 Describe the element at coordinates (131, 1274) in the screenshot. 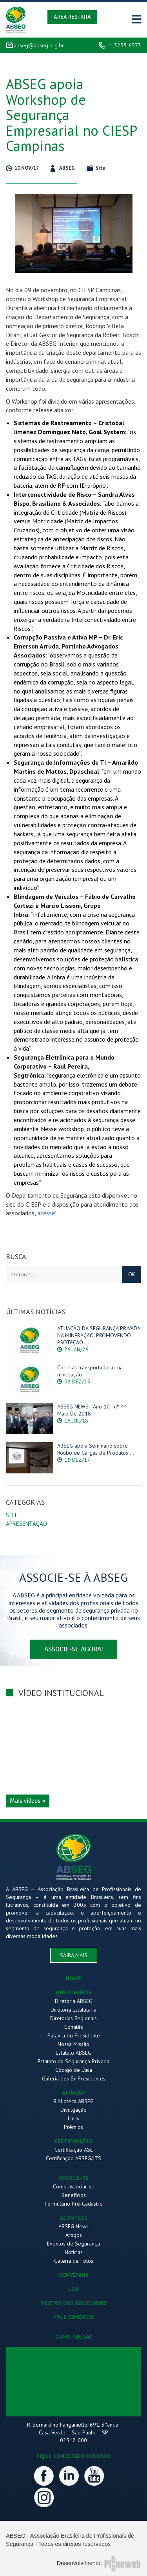

I see `OK` at that location.